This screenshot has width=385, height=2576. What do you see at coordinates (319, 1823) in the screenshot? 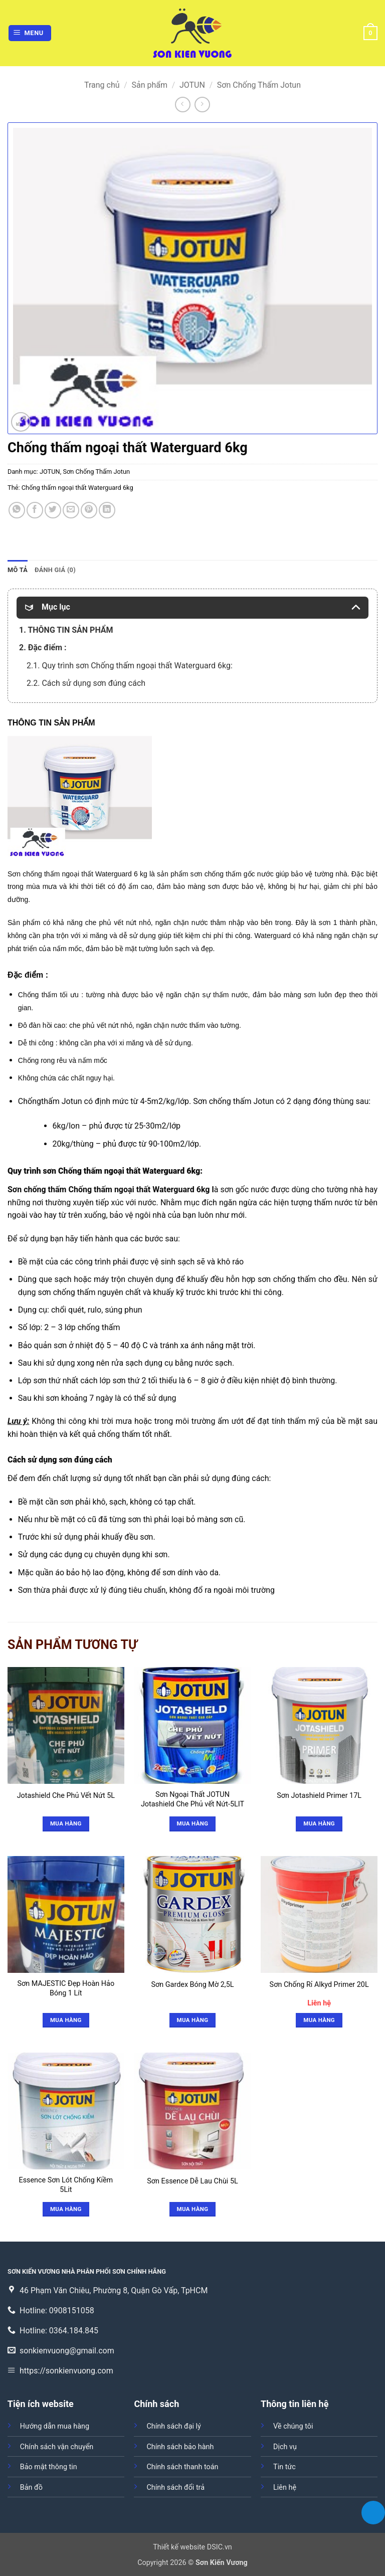
I see `Mua hàng [Đọc thêm về “Sơn Jotashield Primer 17L”]` at bounding box center [319, 1823].